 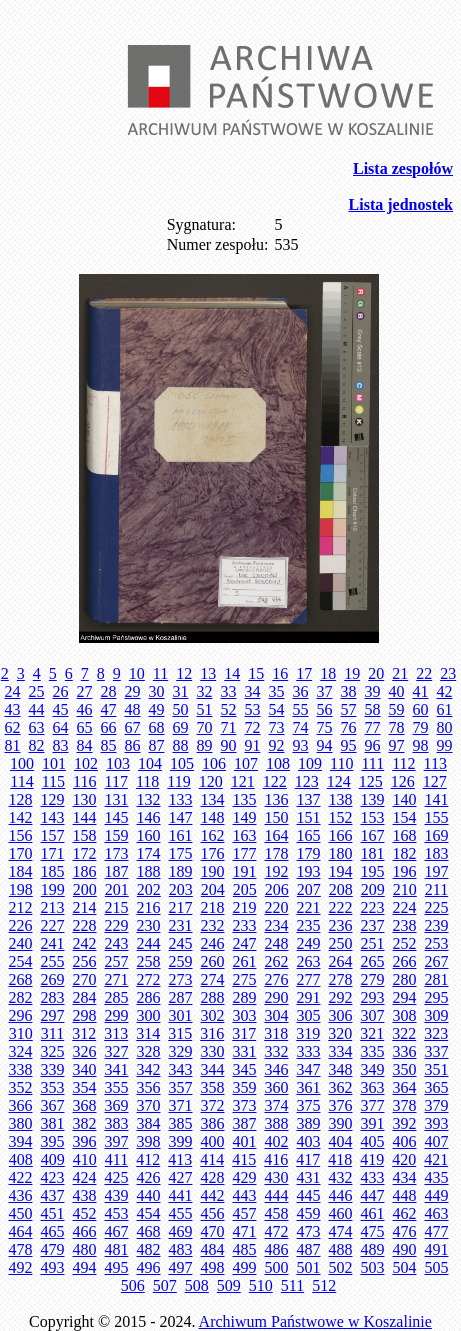 What do you see at coordinates (53, 835) in the screenshot?
I see `157` at bounding box center [53, 835].